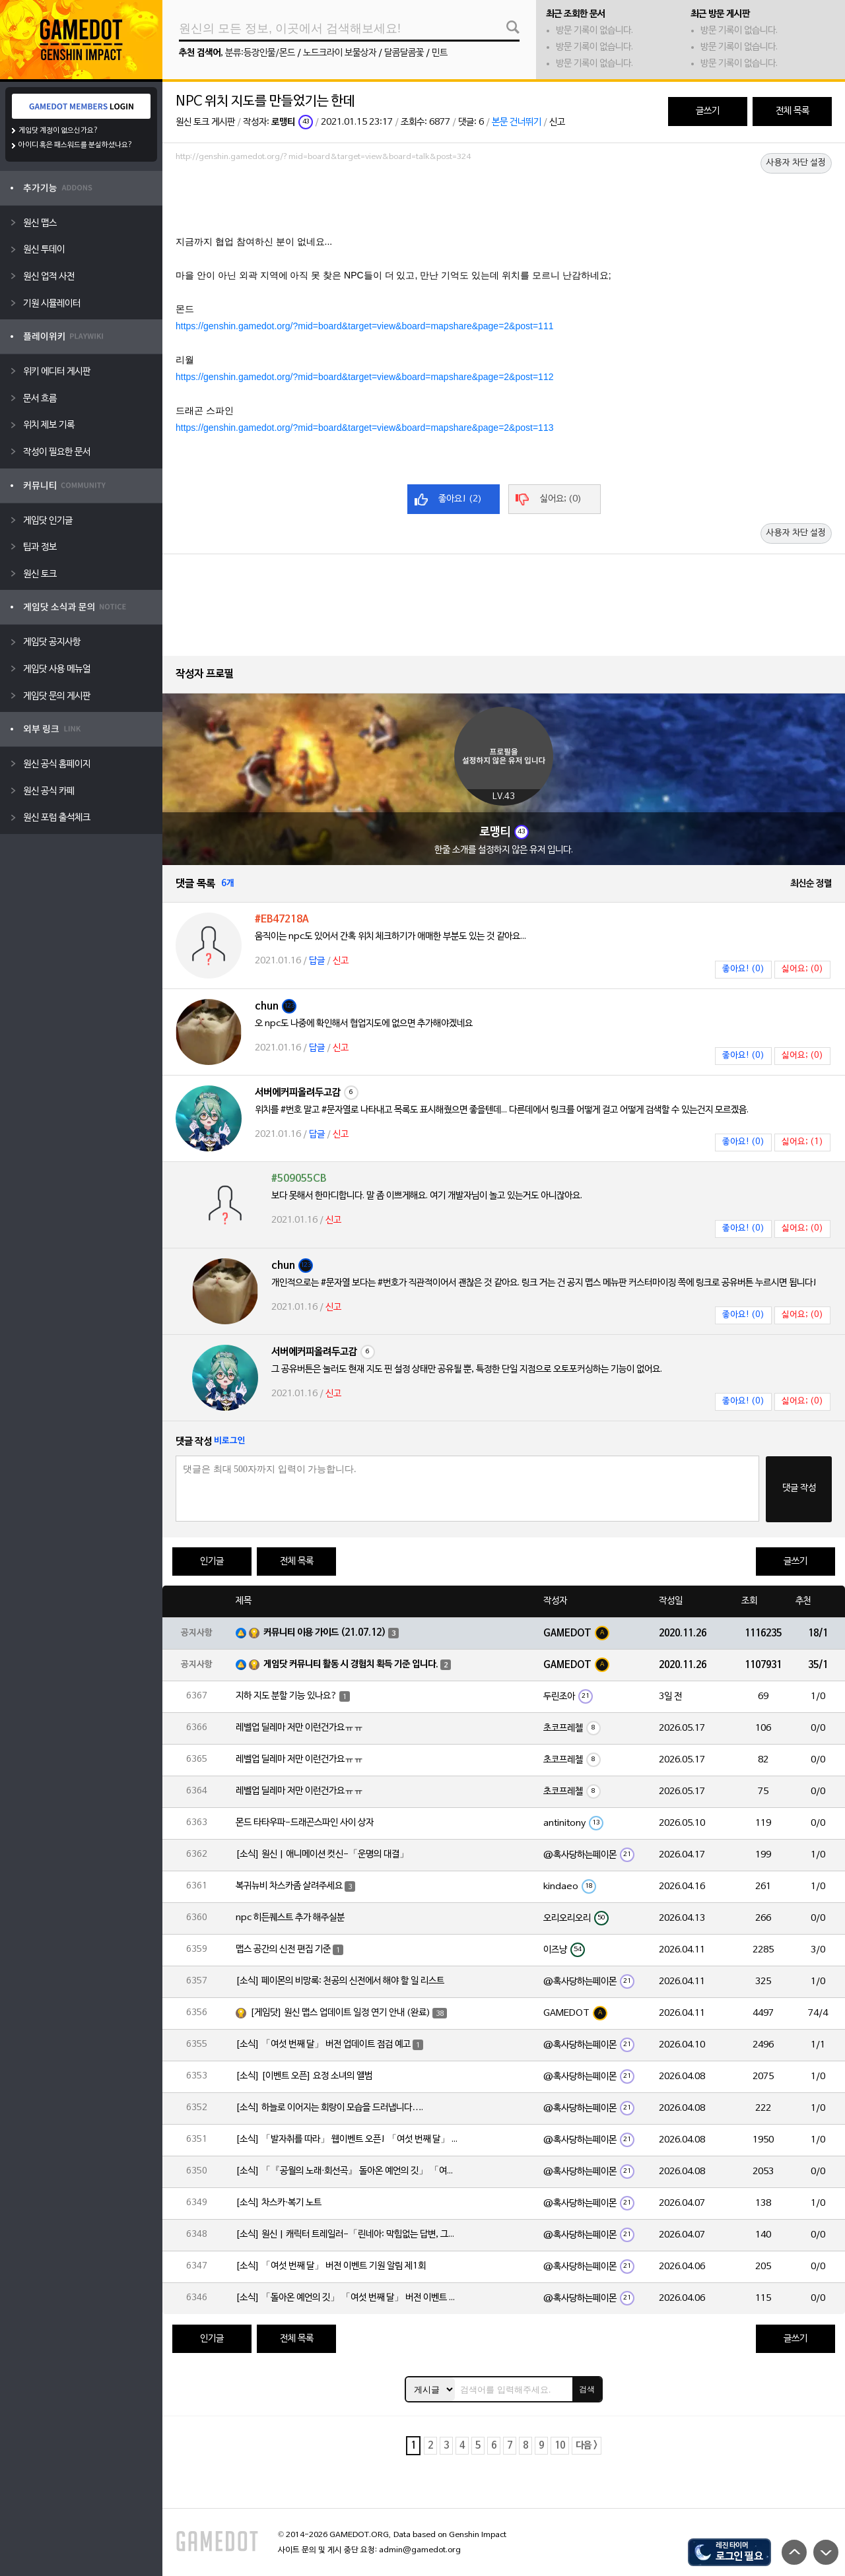  What do you see at coordinates (289, 1886) in the screenshot?
I see `복귀뉴비 차스카좀 살려주세요` at bounding box center [289, 1886].